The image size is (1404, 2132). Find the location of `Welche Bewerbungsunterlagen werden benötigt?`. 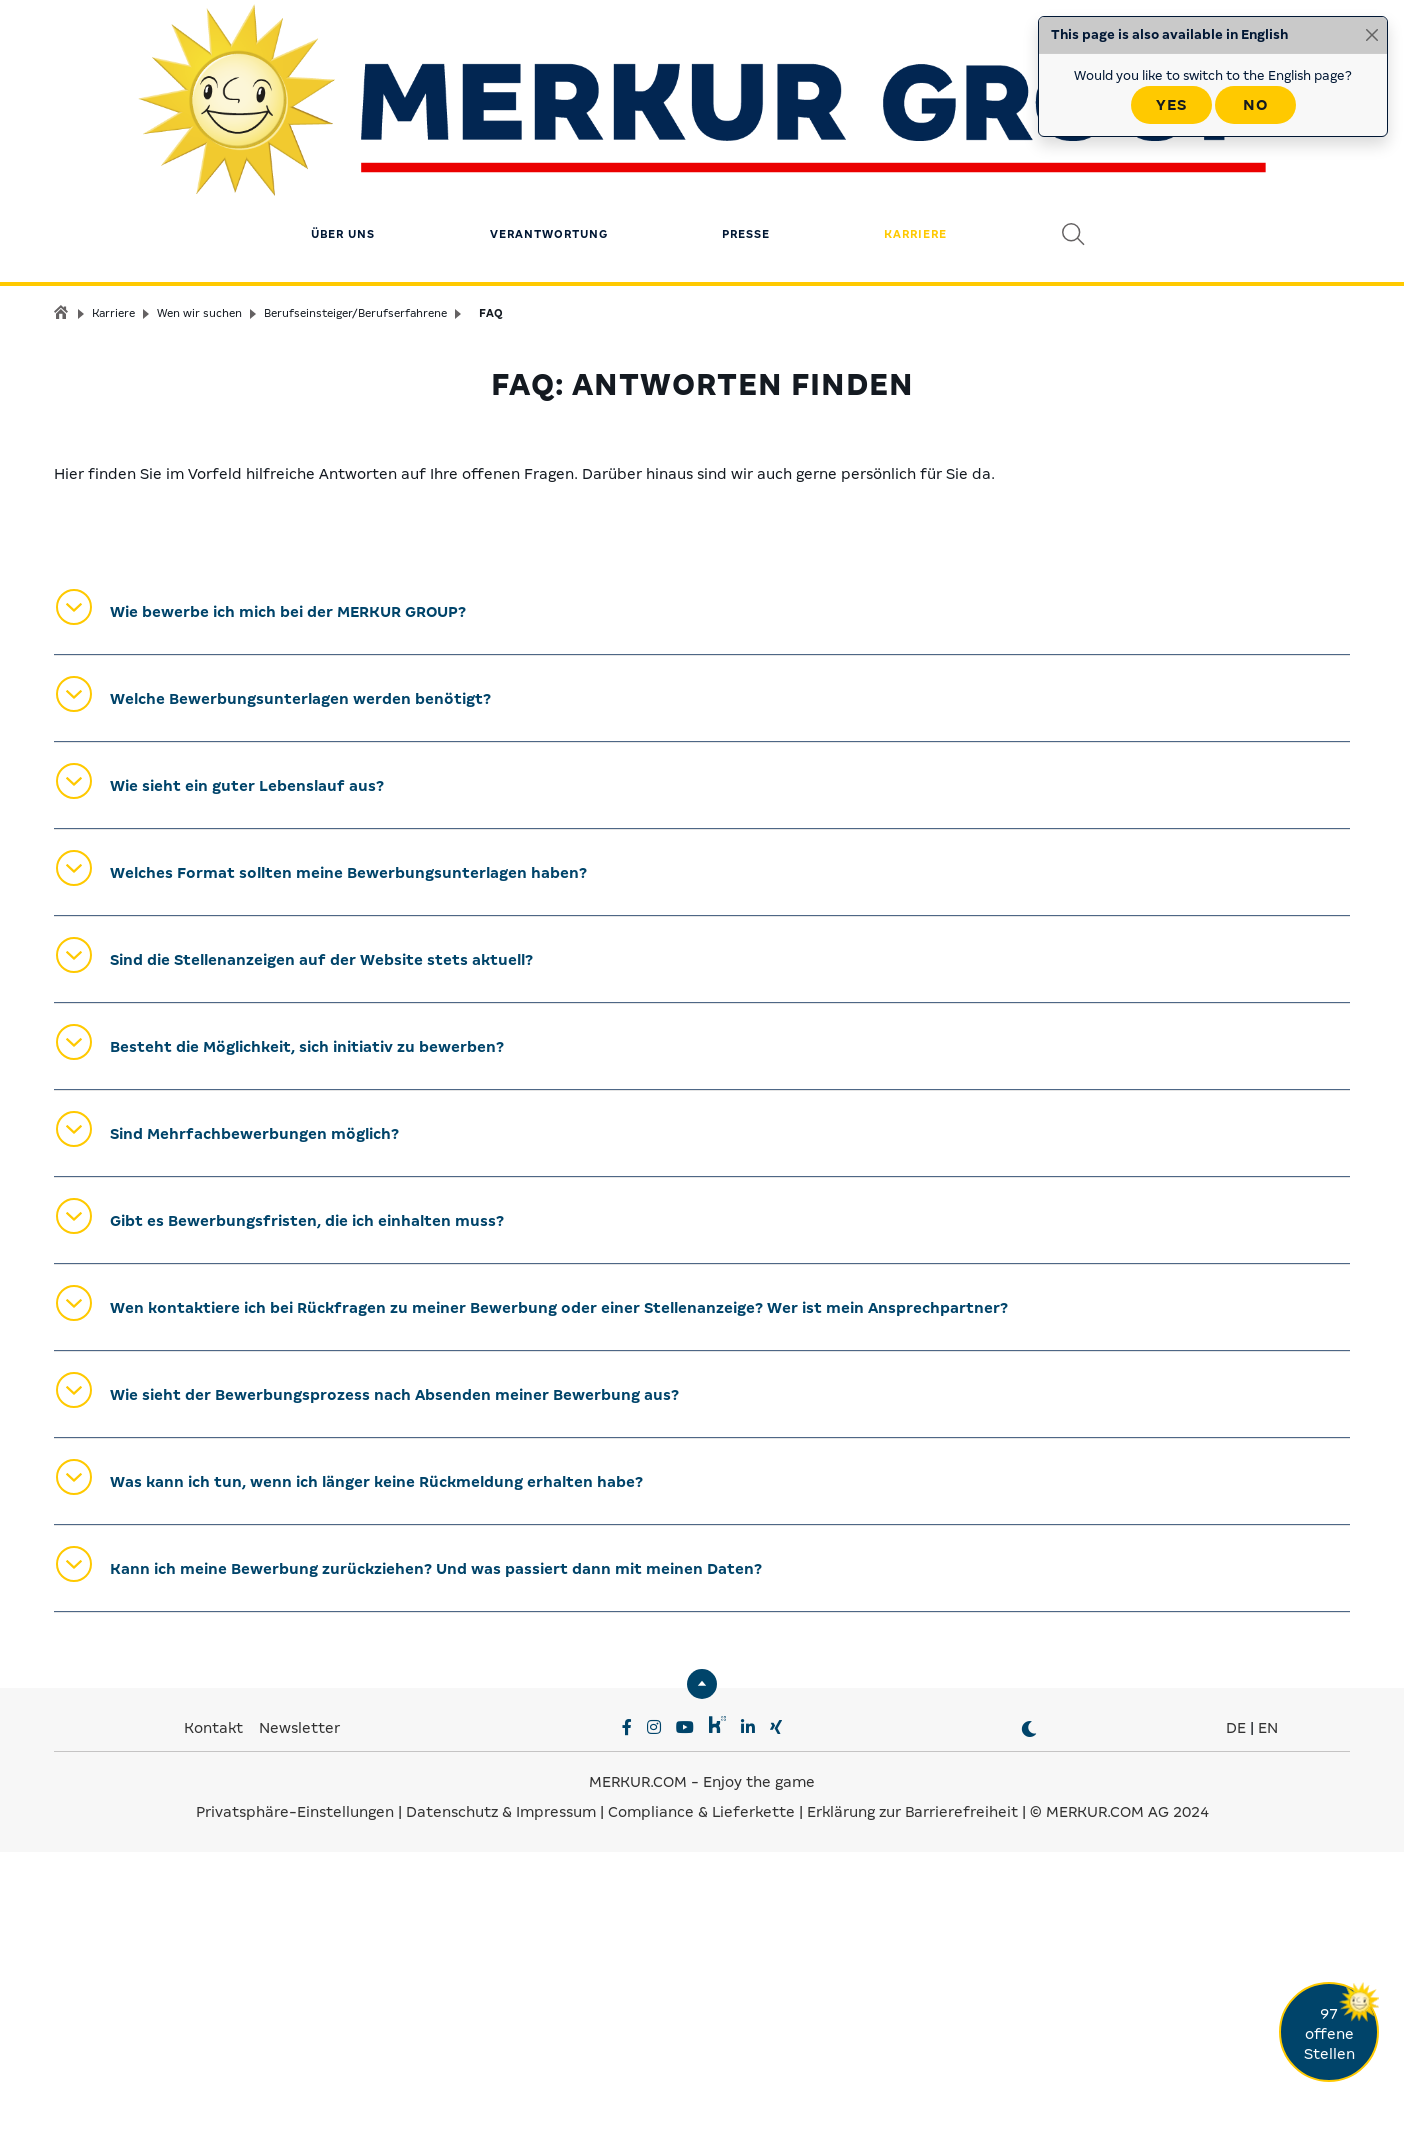

Welche Bewerbungsunterlagen werden benötigt? is located at coordinates (300, 979).